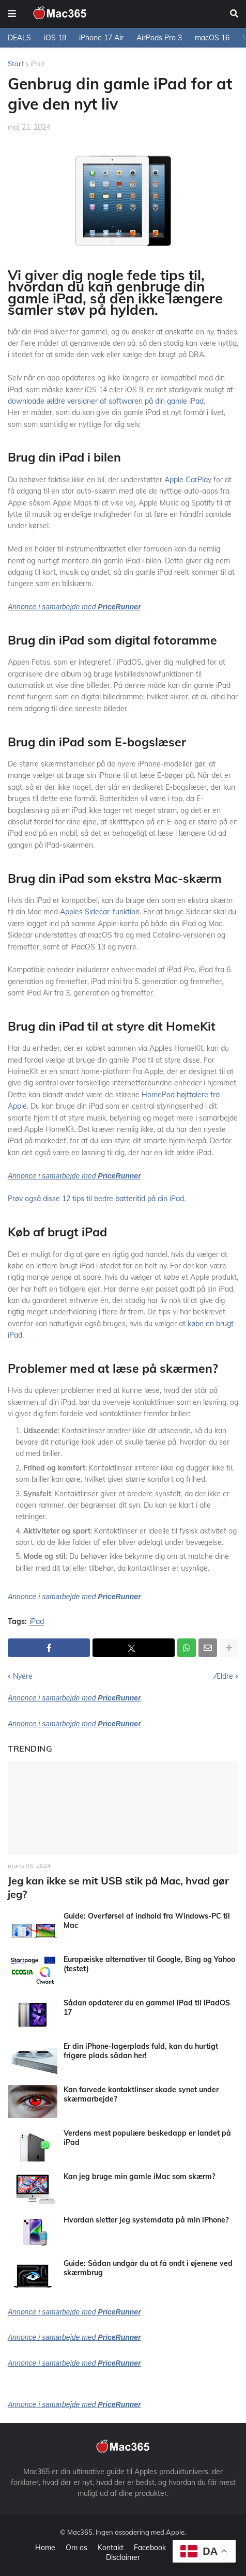  I want to click on Mac365, so click(80, 2532).